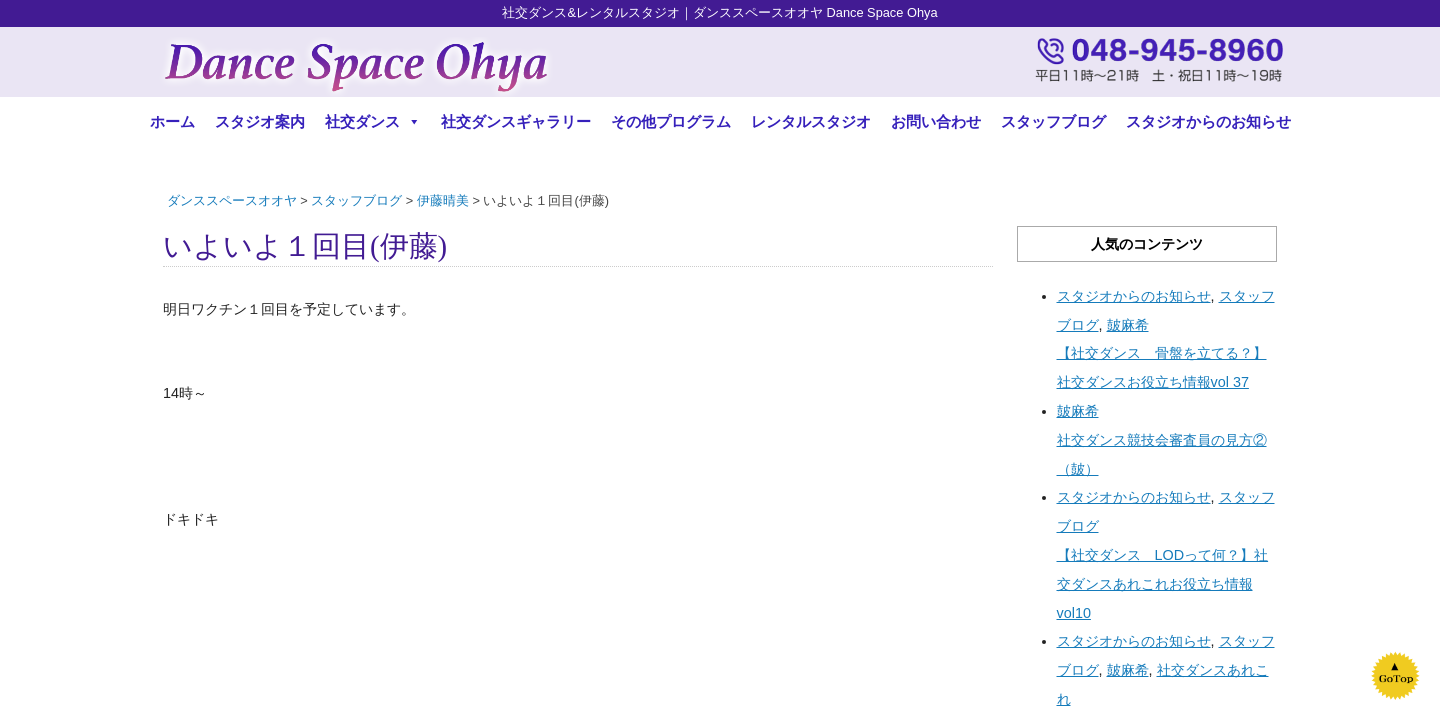 The width and height of the screenshot is (1440, 720). Describe the element at coordinates (671, 121) in the screenshot. I see `その他プログラム` at that location.